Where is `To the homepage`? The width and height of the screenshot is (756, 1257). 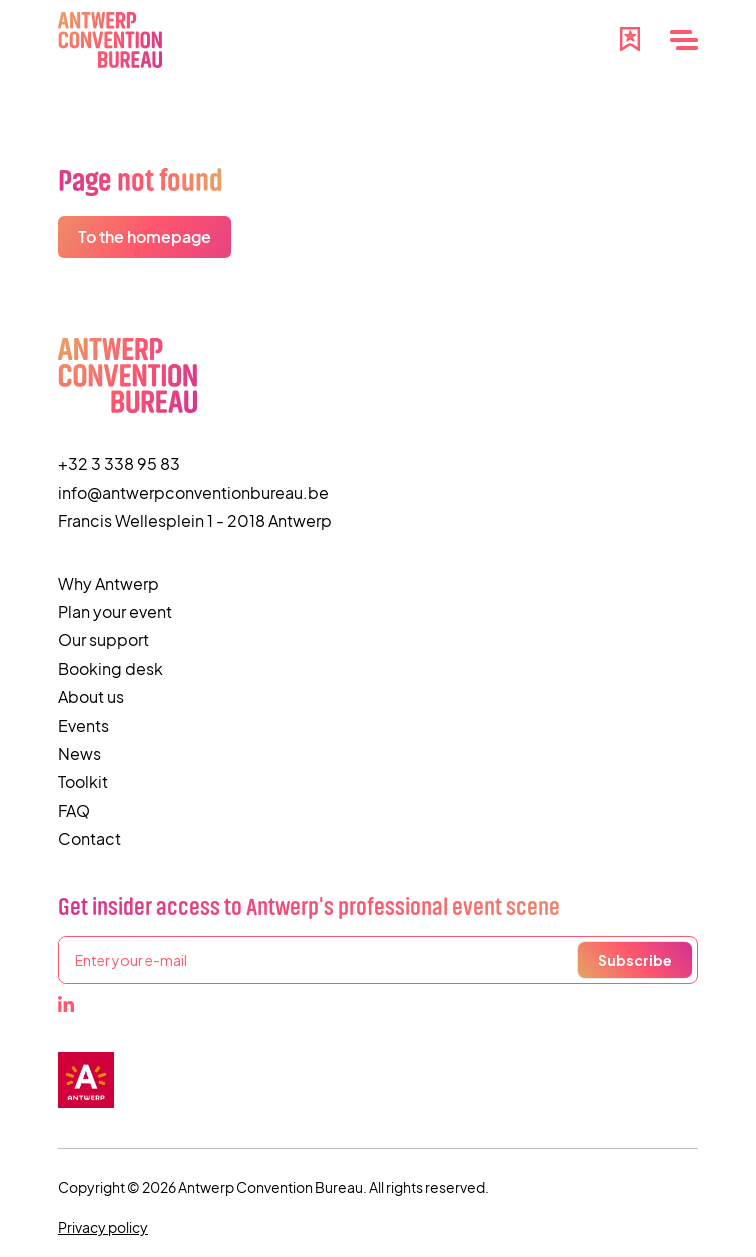 To the homepage is located at coordinates (144, 236).